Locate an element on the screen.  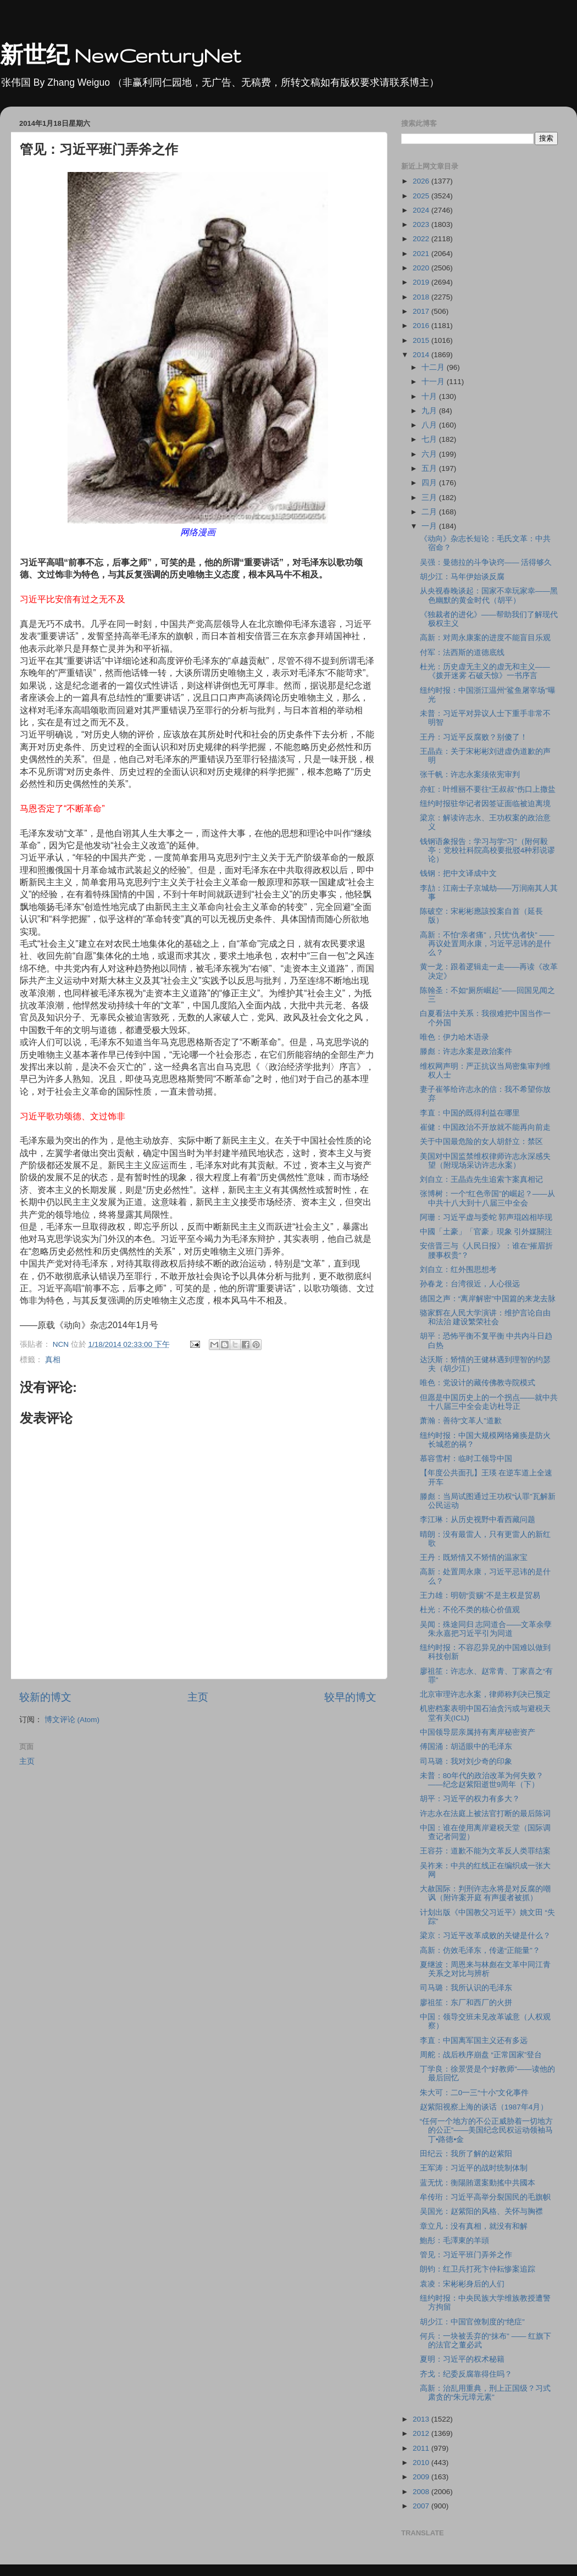
钱钢：把中文译成中文 is located at coordinates (458, 873).